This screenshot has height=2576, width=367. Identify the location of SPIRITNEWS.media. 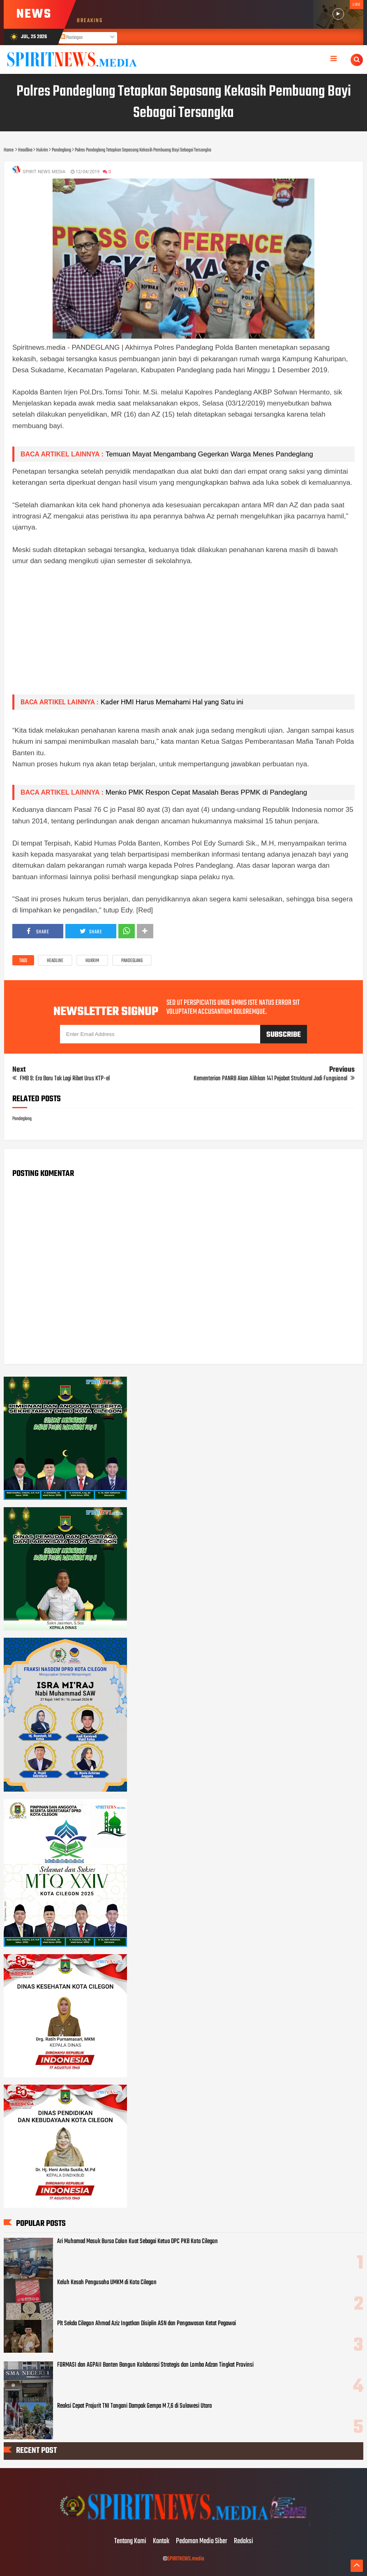
(185, 2559).